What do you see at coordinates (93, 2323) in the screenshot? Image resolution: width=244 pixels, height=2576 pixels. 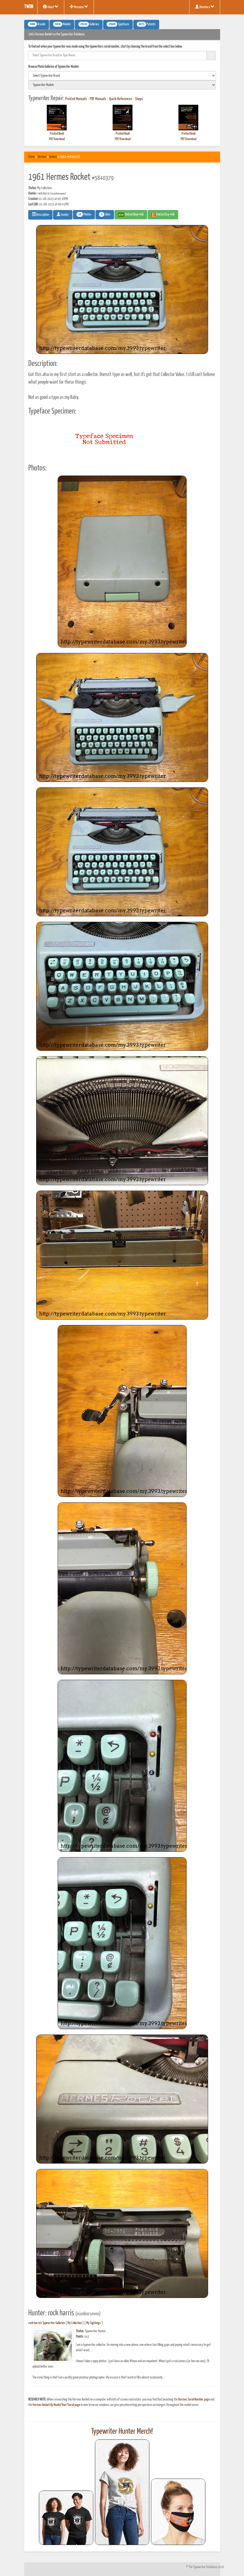 I see `My Sightings` at bounding box center [93, 2323].